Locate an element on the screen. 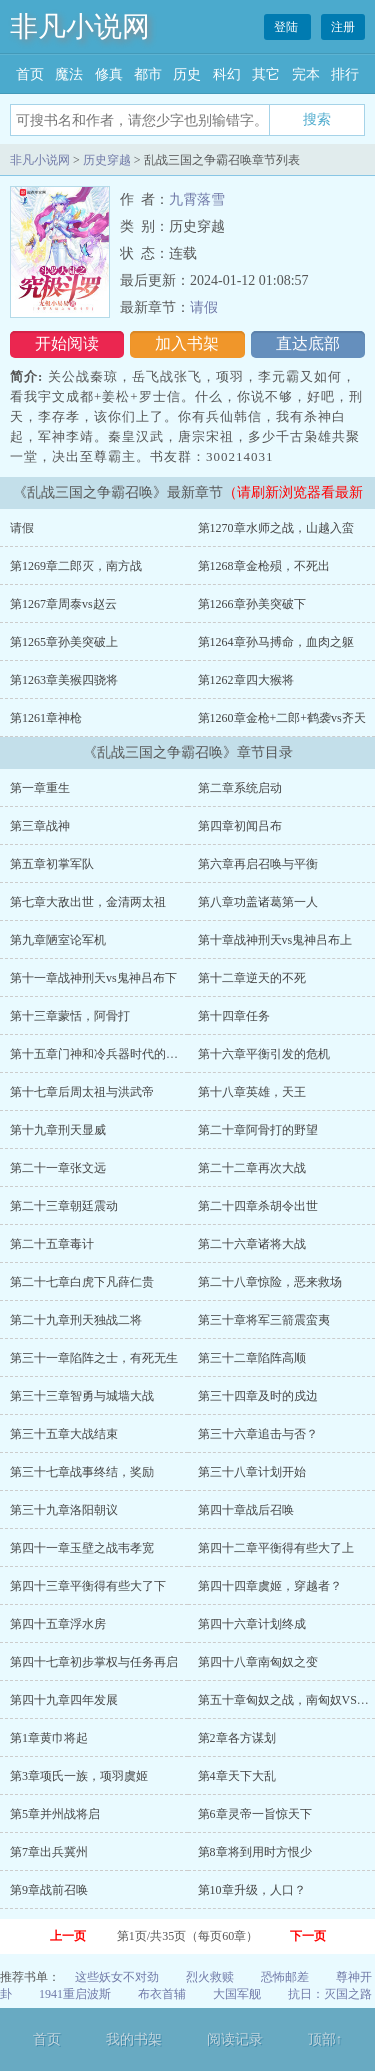  第十二章逆天的不死 is located at coordinates (252, 978).